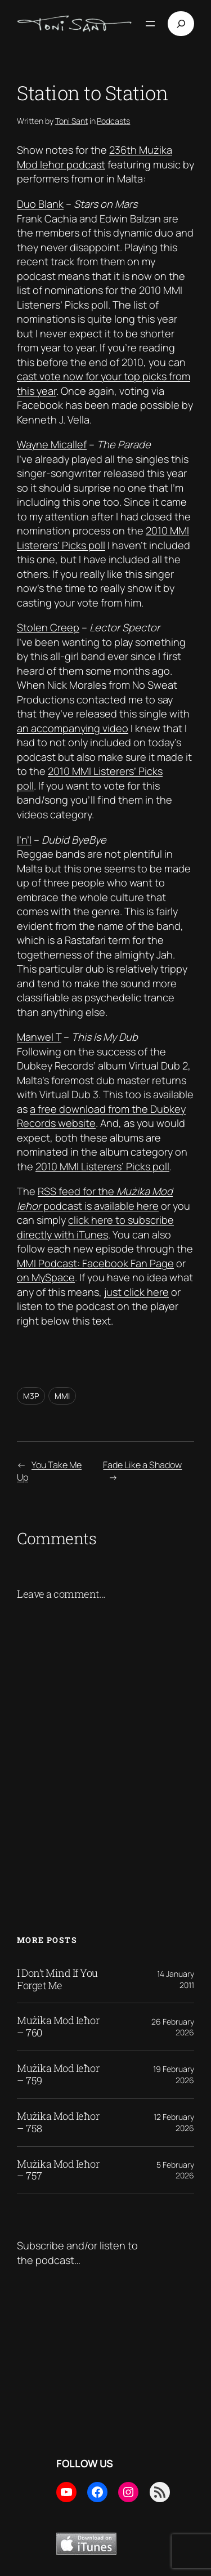 Image resolution: width=211 pixels, height=2576 pixels. I want to click on MMI, so click(62, 1395).